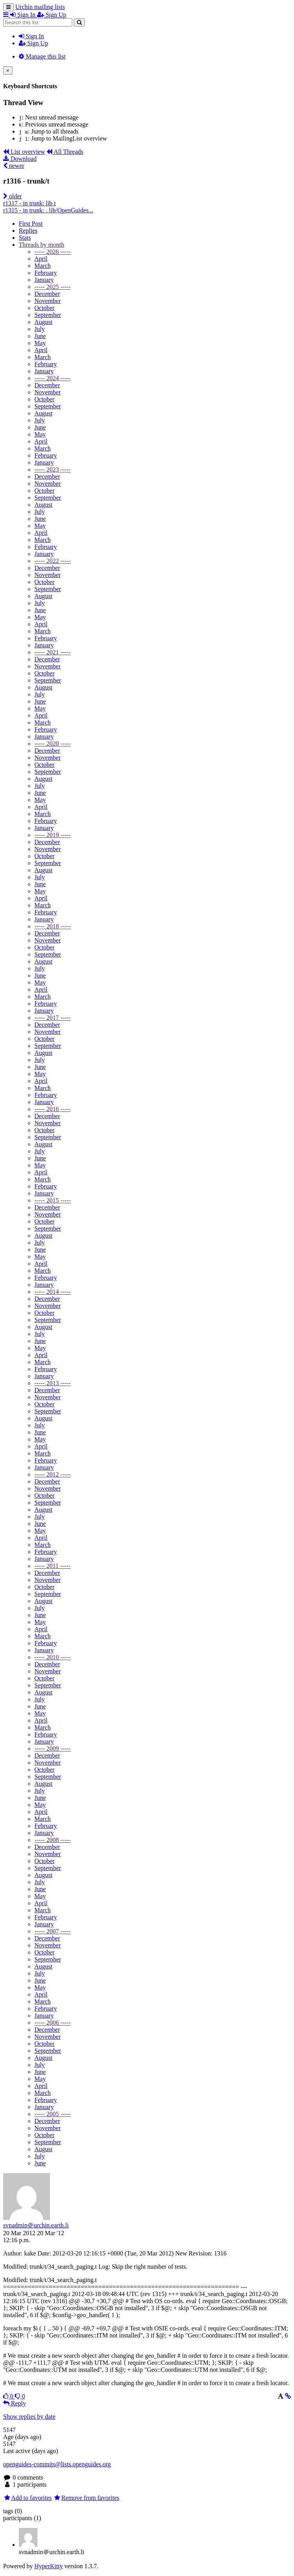 Image resolution: width=294 pixels, height=2576 pixels. Describe the element at coordinates (31, 223) in the screenshot. I see `First Post` at that location.